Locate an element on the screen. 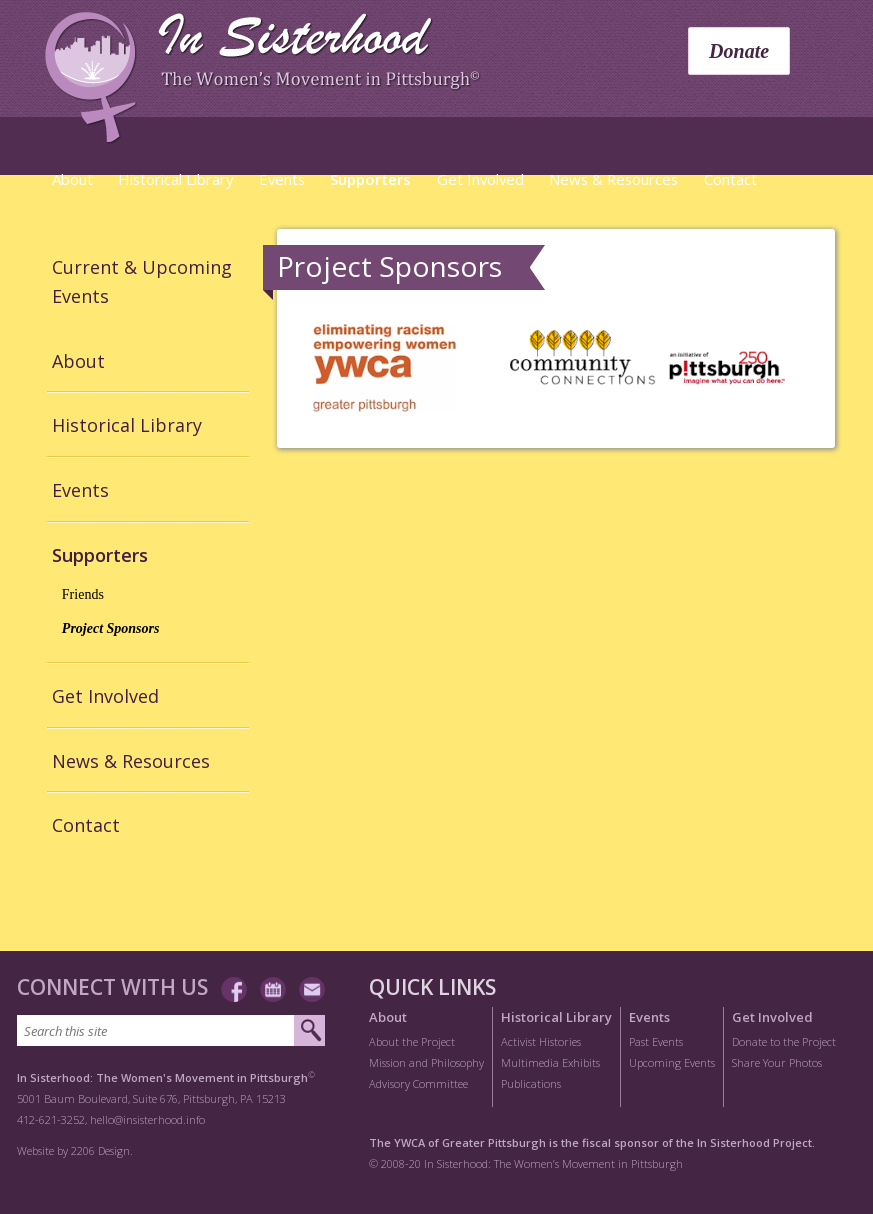 This screenshot has height=1214, width=873. Activist Histories is located at coordinates (541, 1041).